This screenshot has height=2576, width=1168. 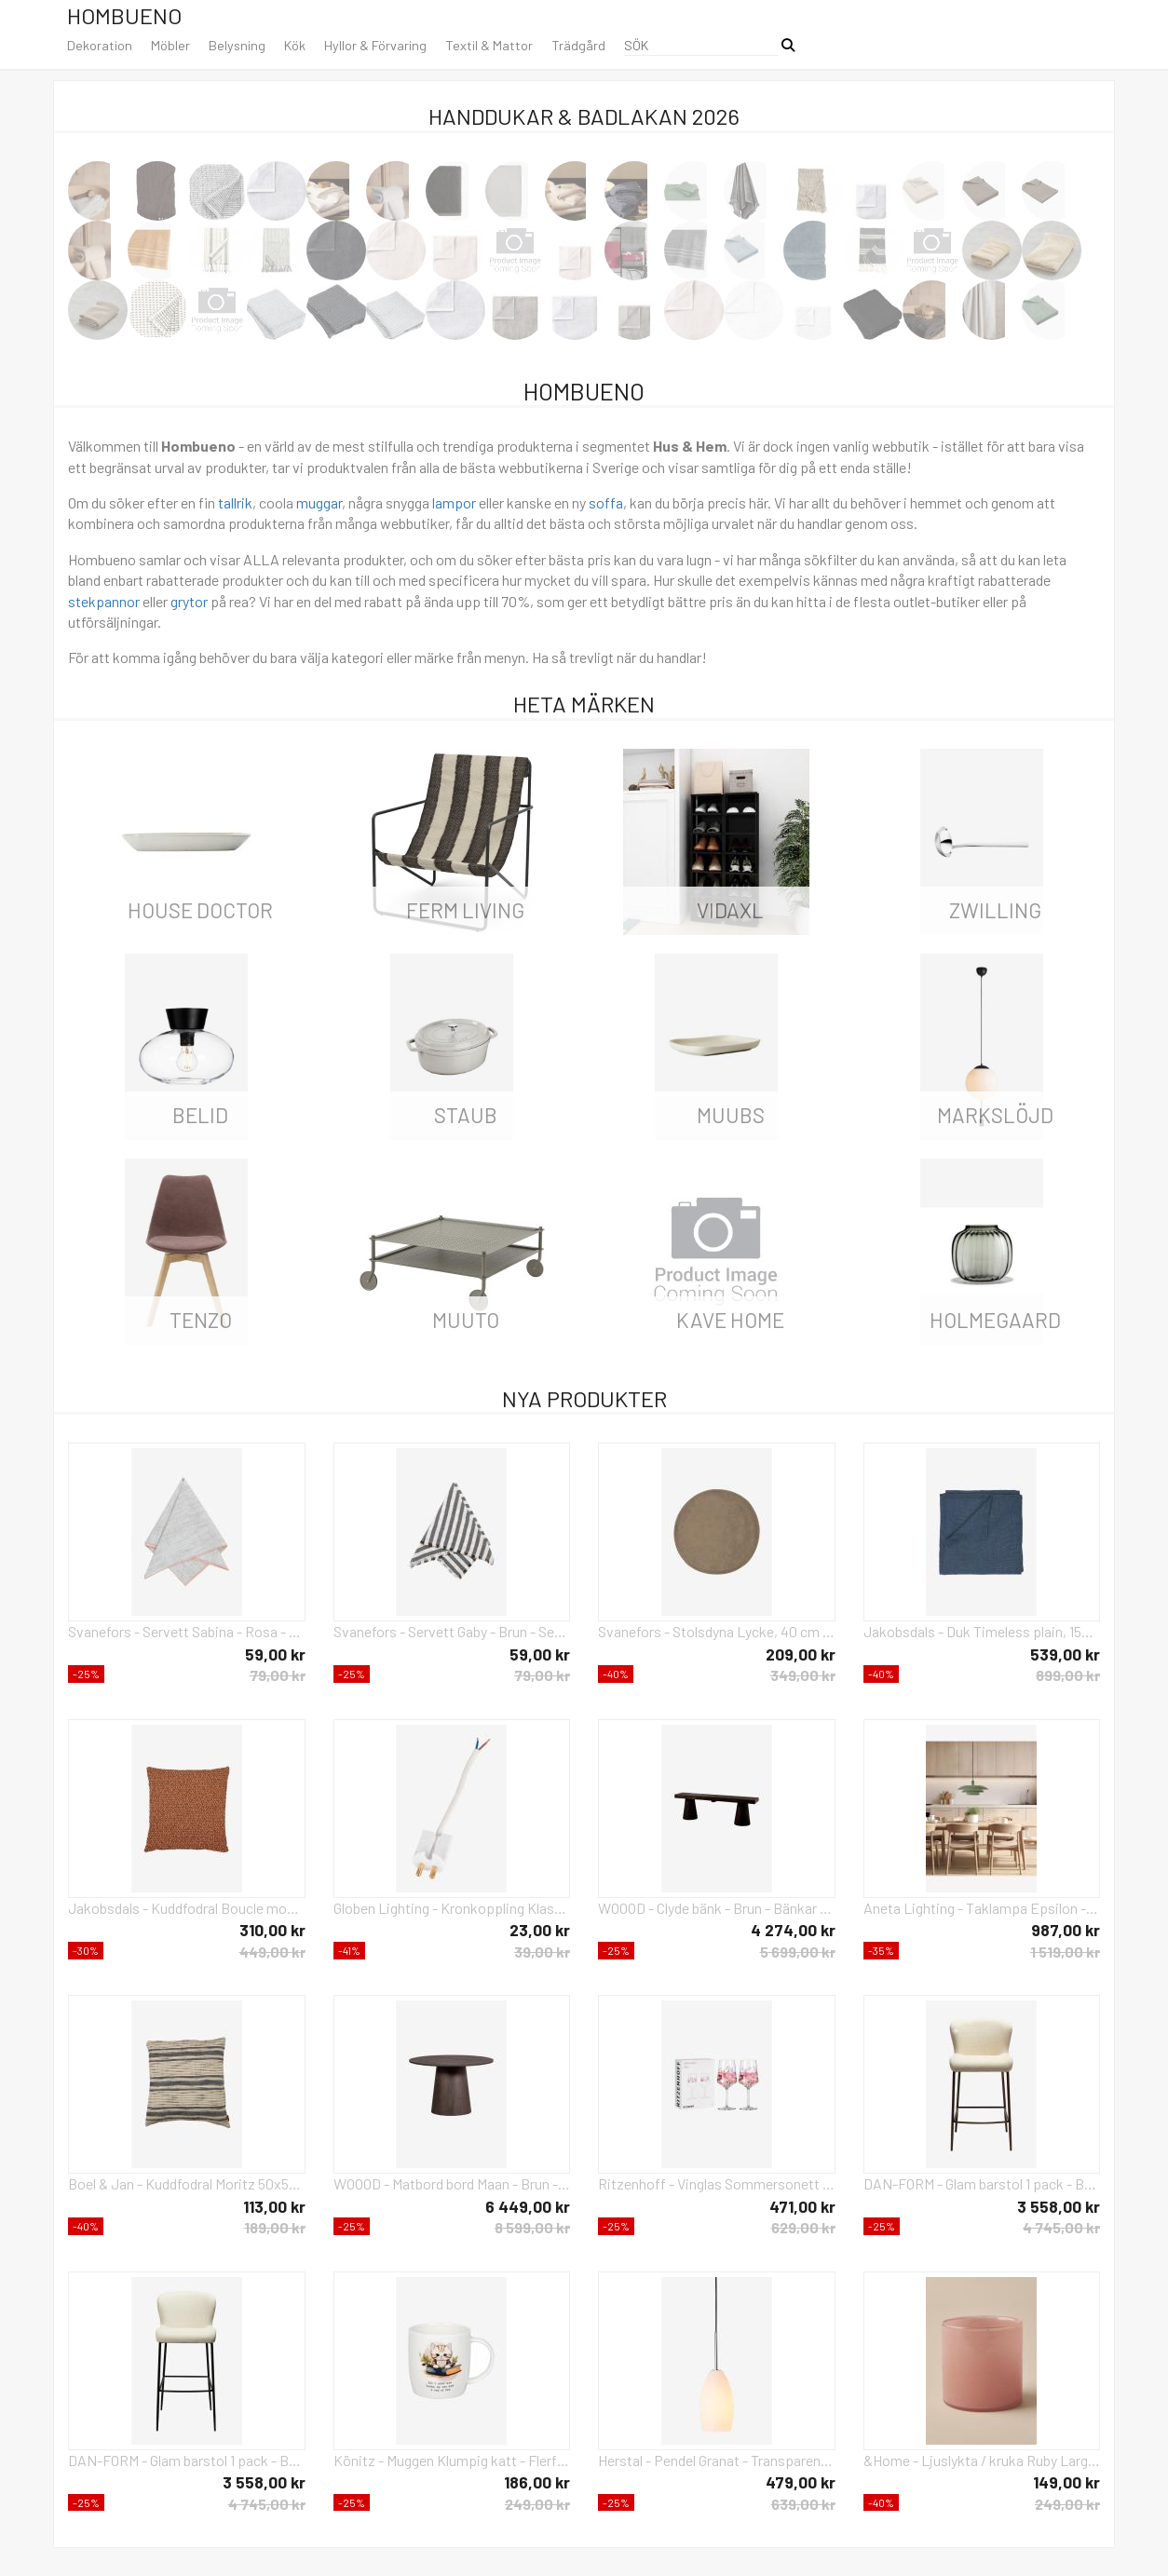 I want to click on 639,00 kr, so click(x=803, y=2504).